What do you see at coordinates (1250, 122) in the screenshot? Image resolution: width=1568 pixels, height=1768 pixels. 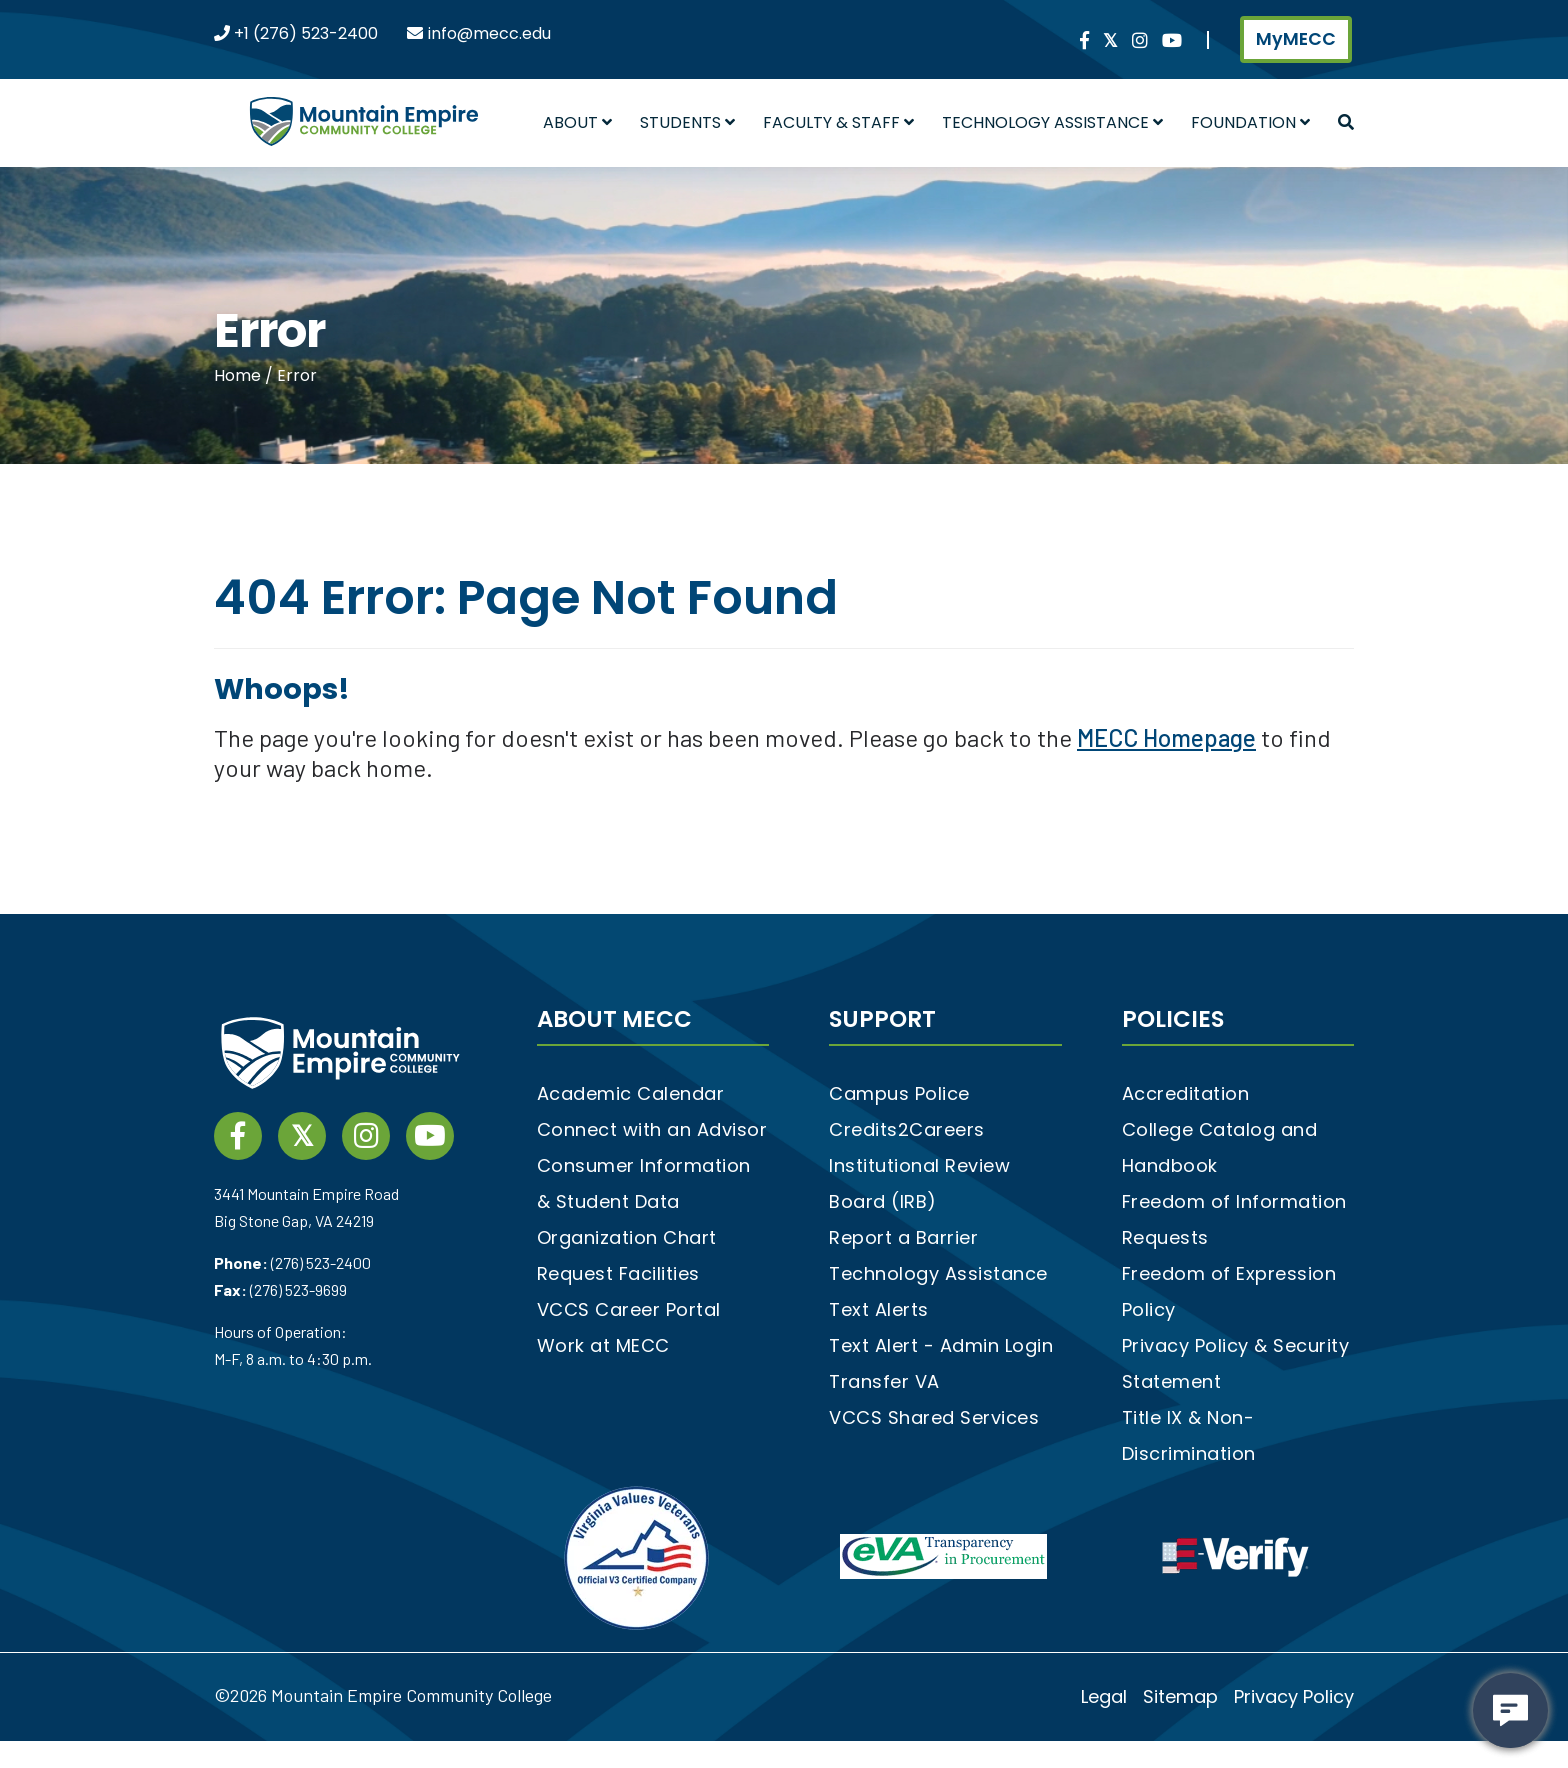 I see `Foundation` at bounding box center [1250, 122].